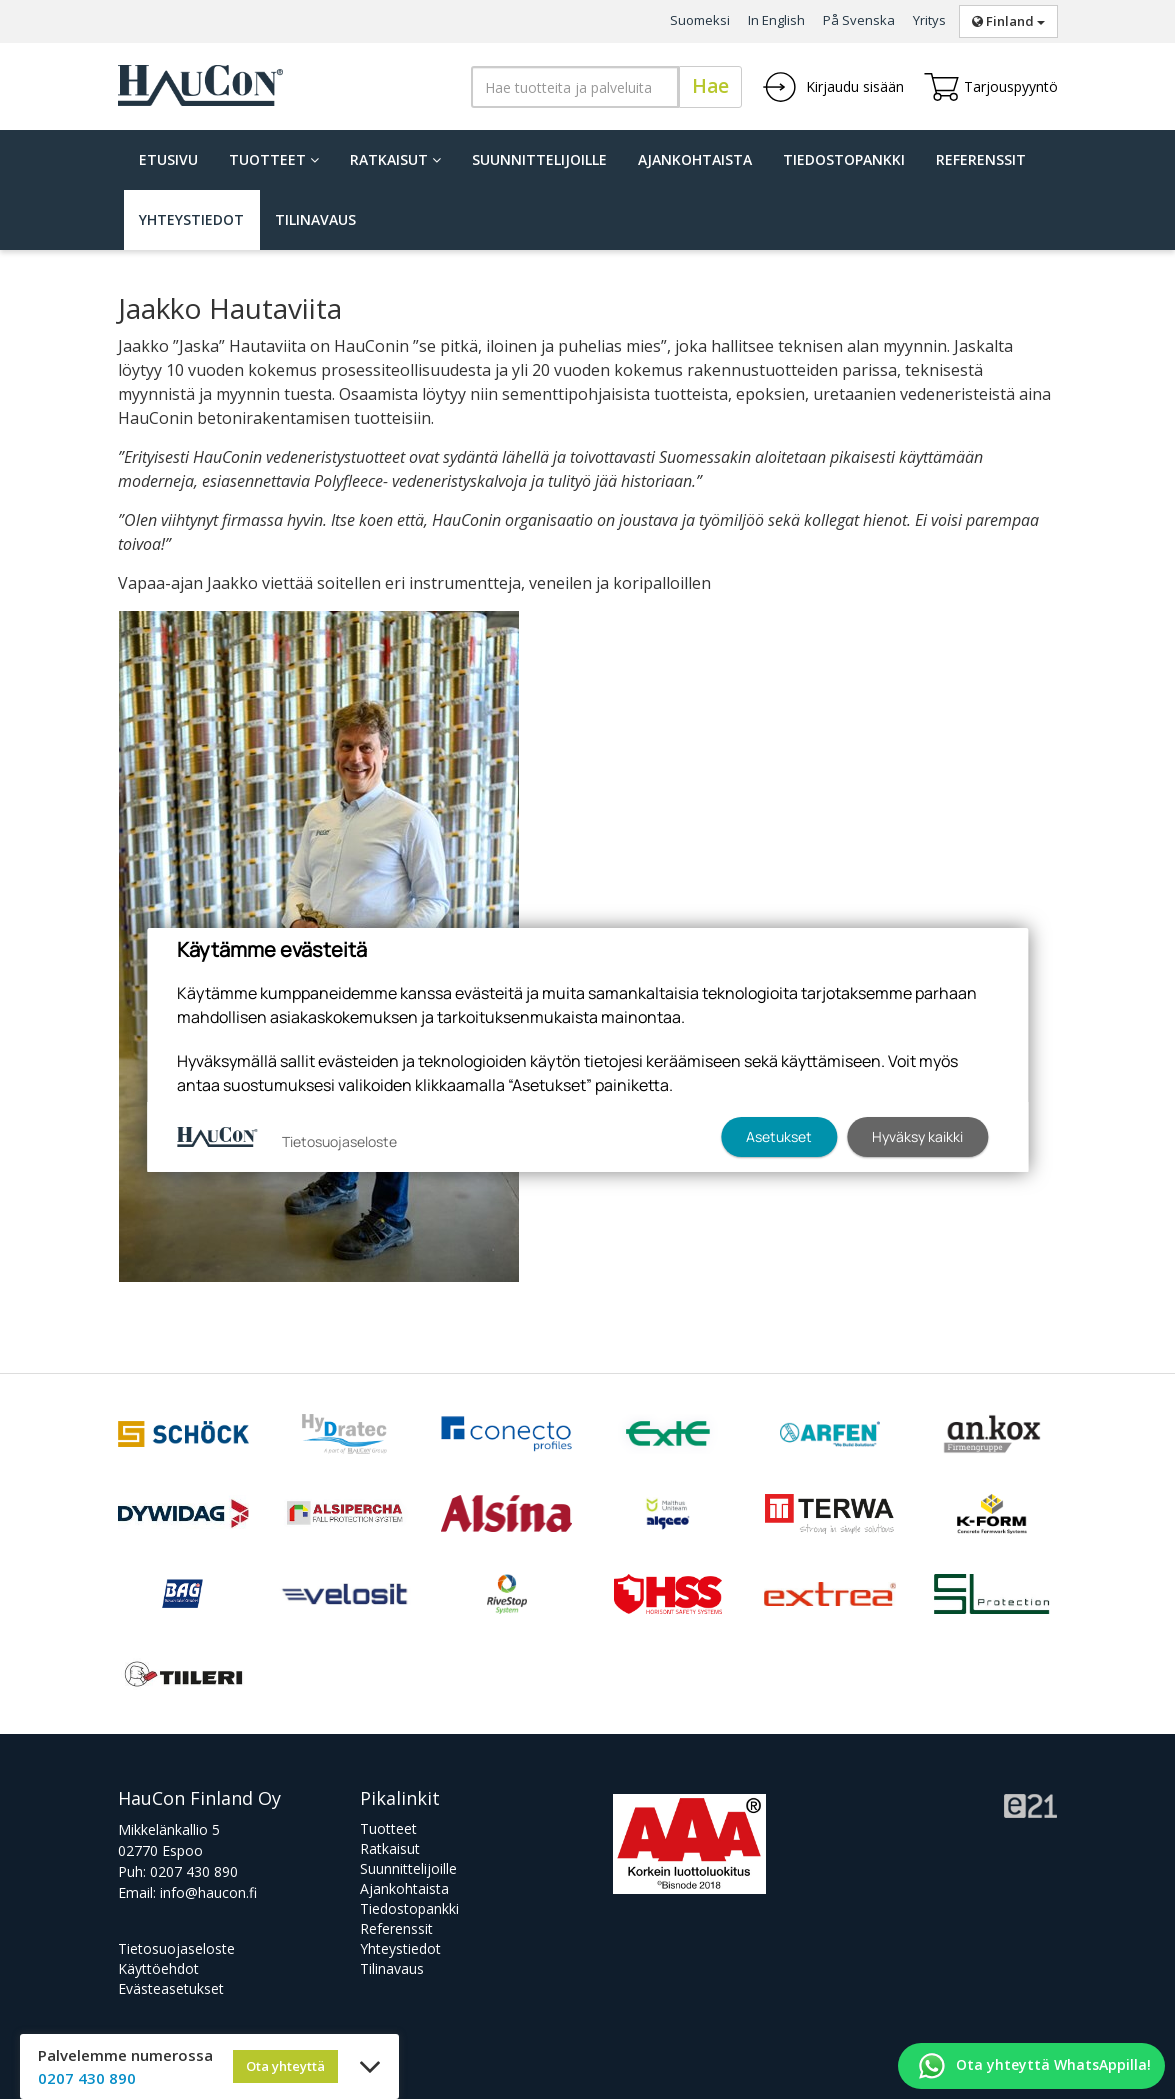  What do you see at coordinates (285, 2066) in the screenshot?
I see `Ota yhteyttä` at bounding box center [285, 2066].